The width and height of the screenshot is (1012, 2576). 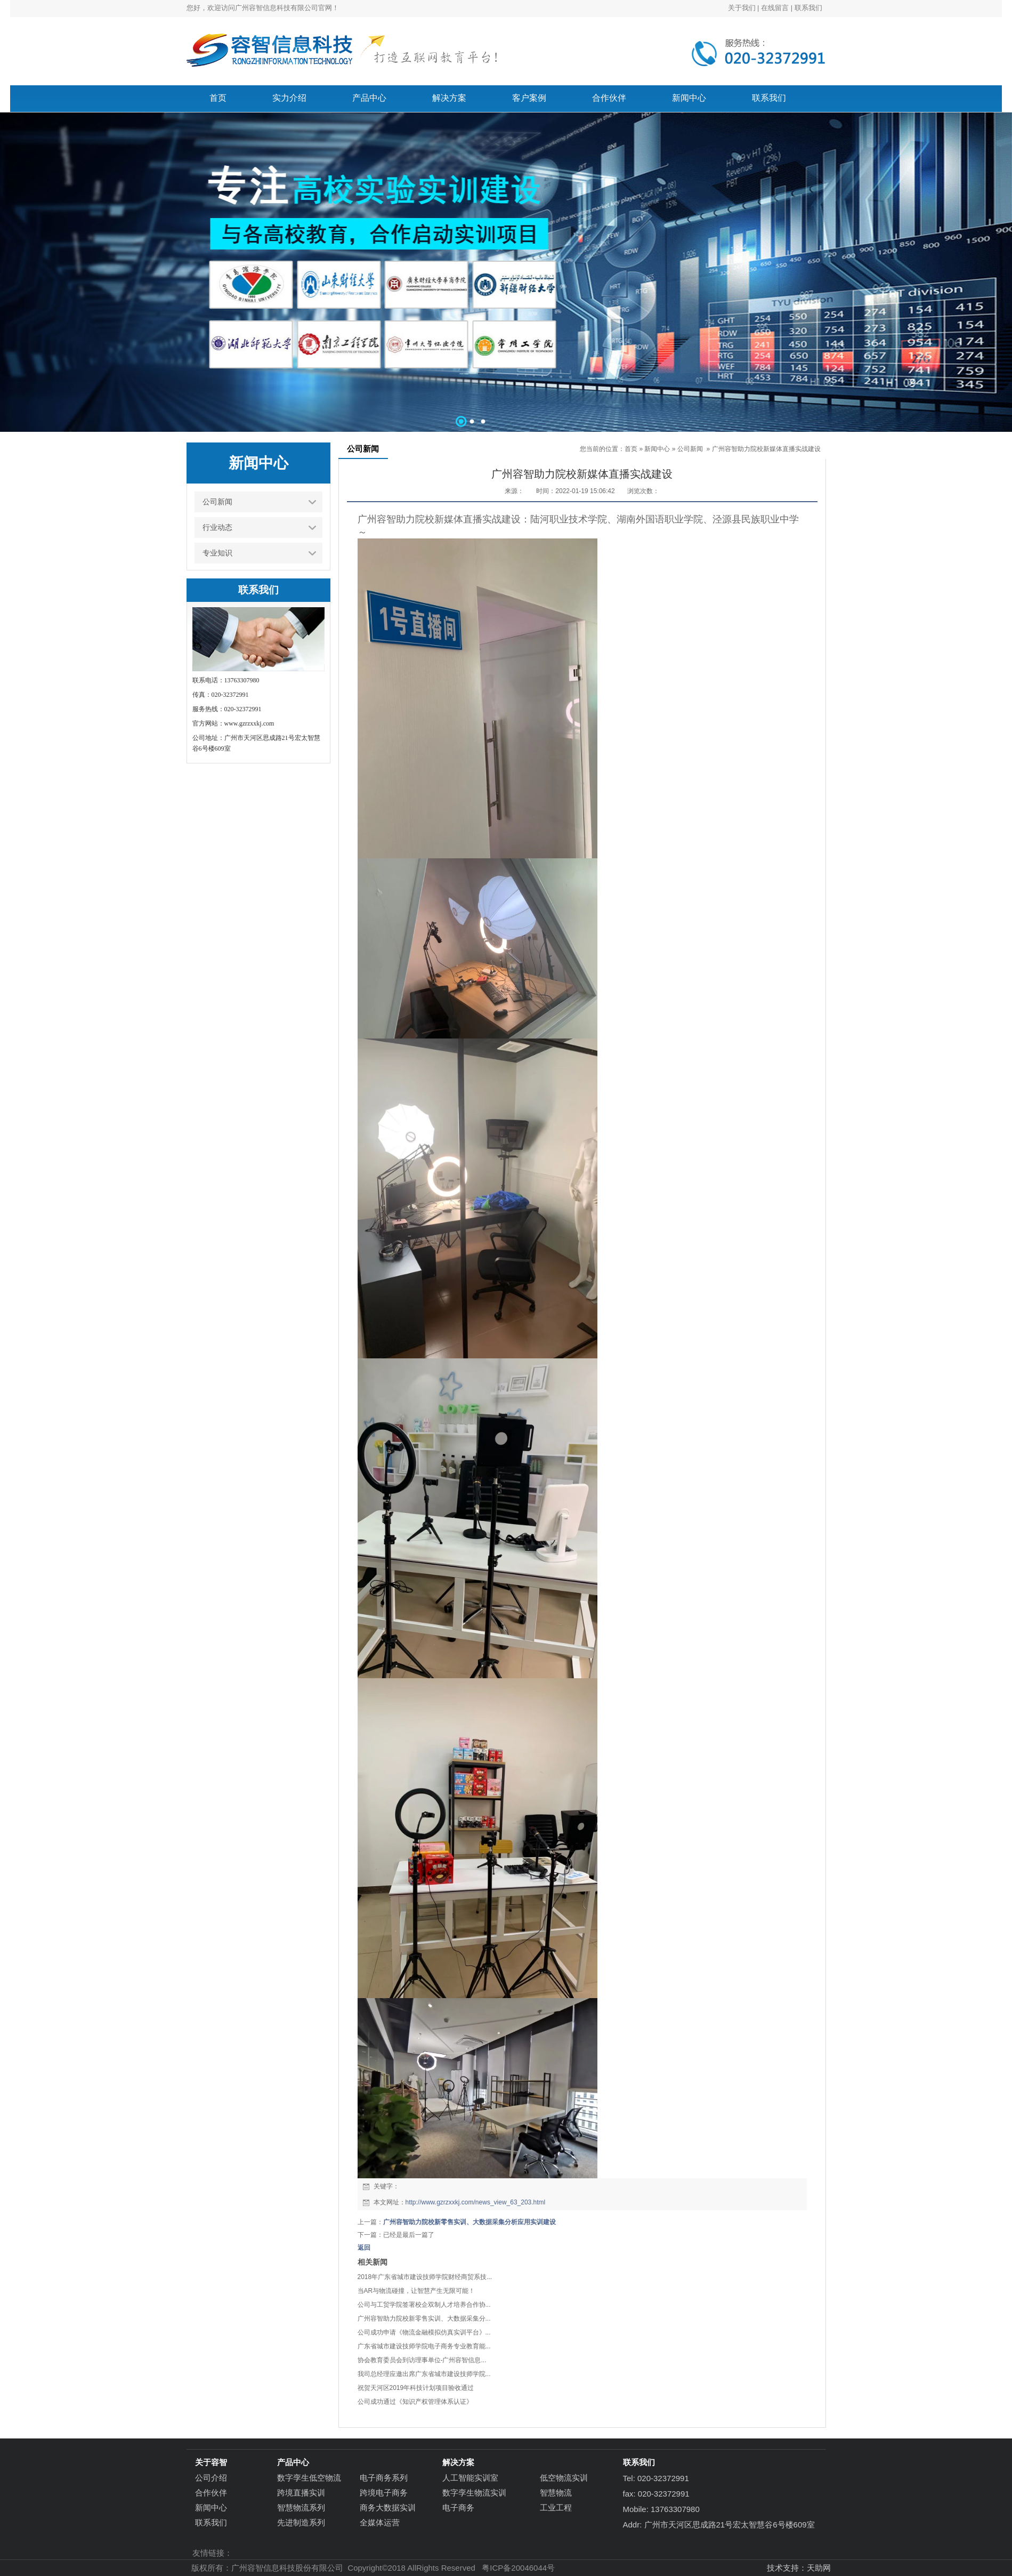 I want to click on 广州容智助力院校新零售实训、大数据采集分..., so click(x=424, y=2318).